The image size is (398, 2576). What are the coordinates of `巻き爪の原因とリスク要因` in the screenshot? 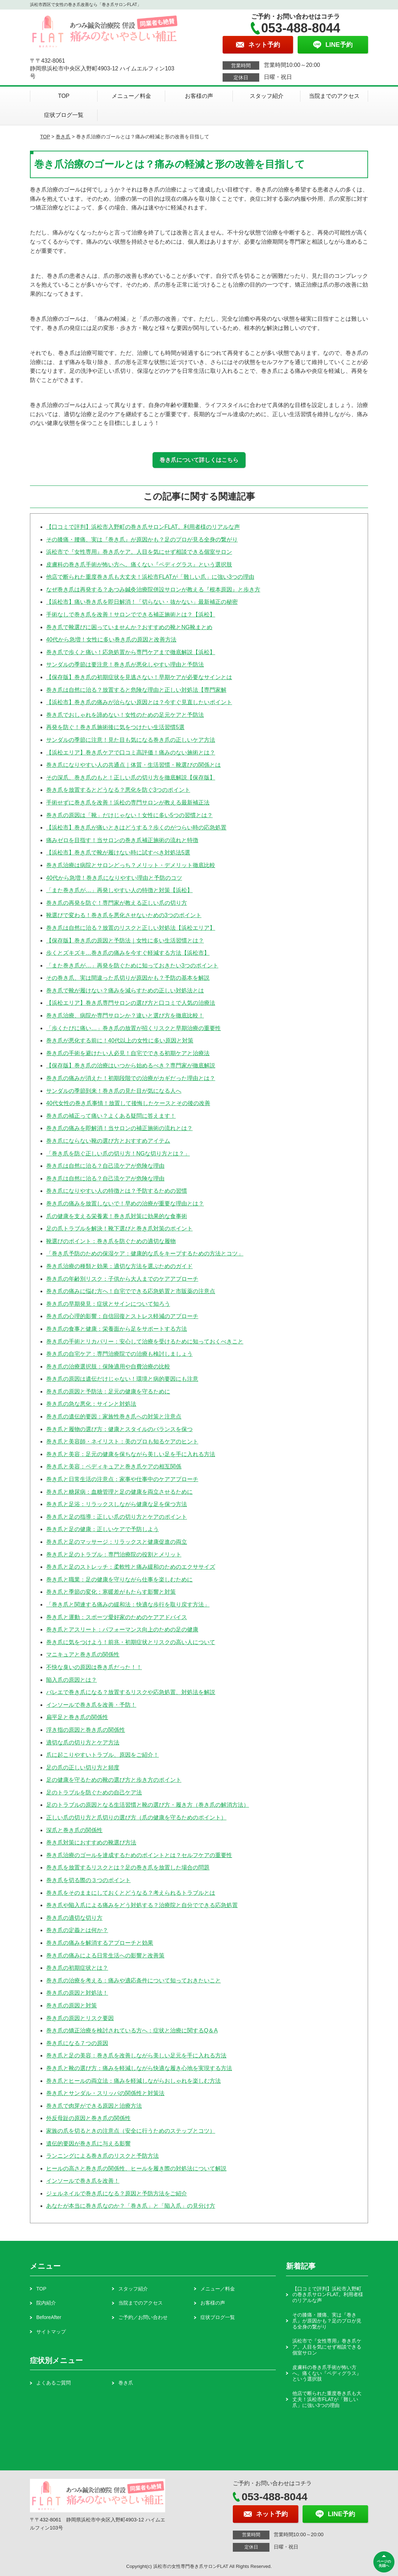 It's located at (80, 2018).